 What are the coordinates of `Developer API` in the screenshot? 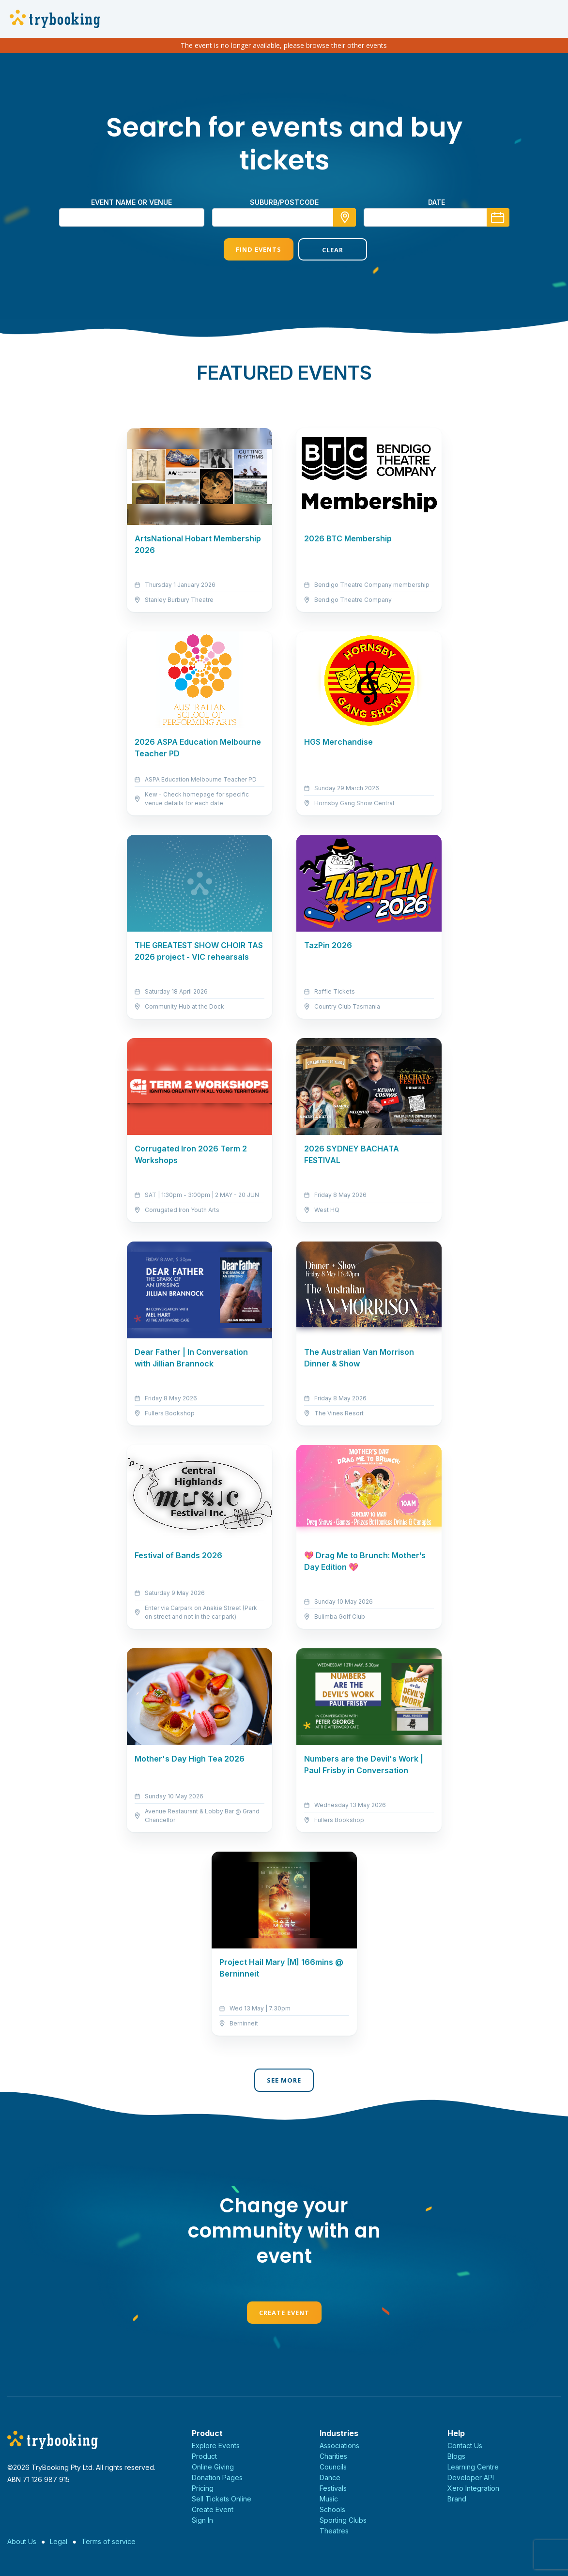 It's located at (470, 2477).